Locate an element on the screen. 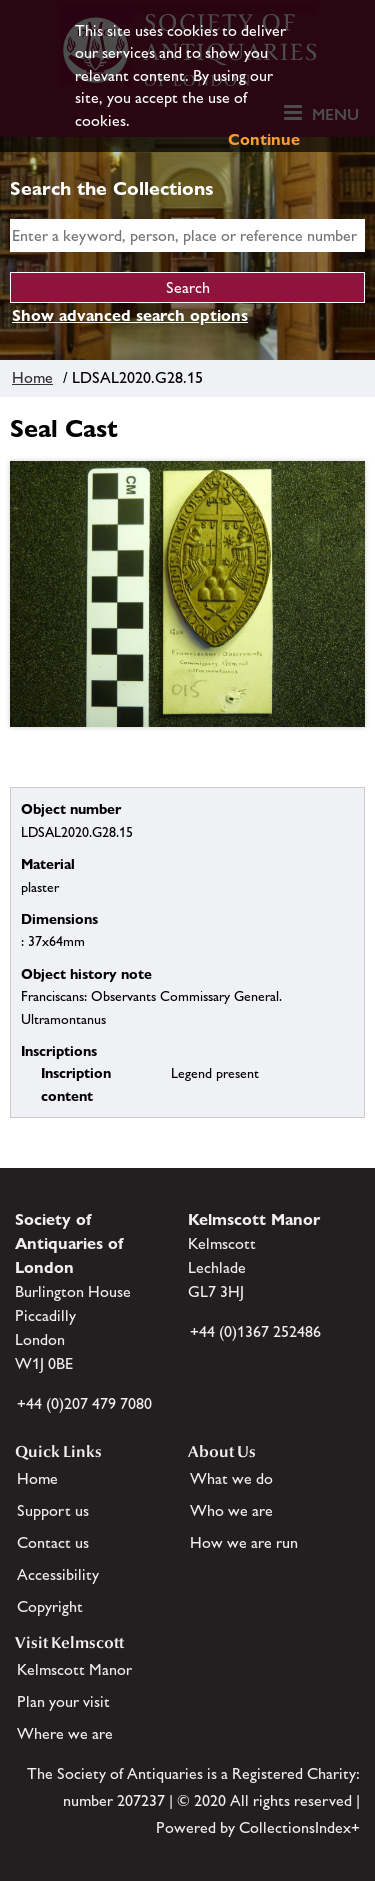 The height and width of the screenshot is (1881, 375). Show advanced search options is located at coordinates (130, 315).